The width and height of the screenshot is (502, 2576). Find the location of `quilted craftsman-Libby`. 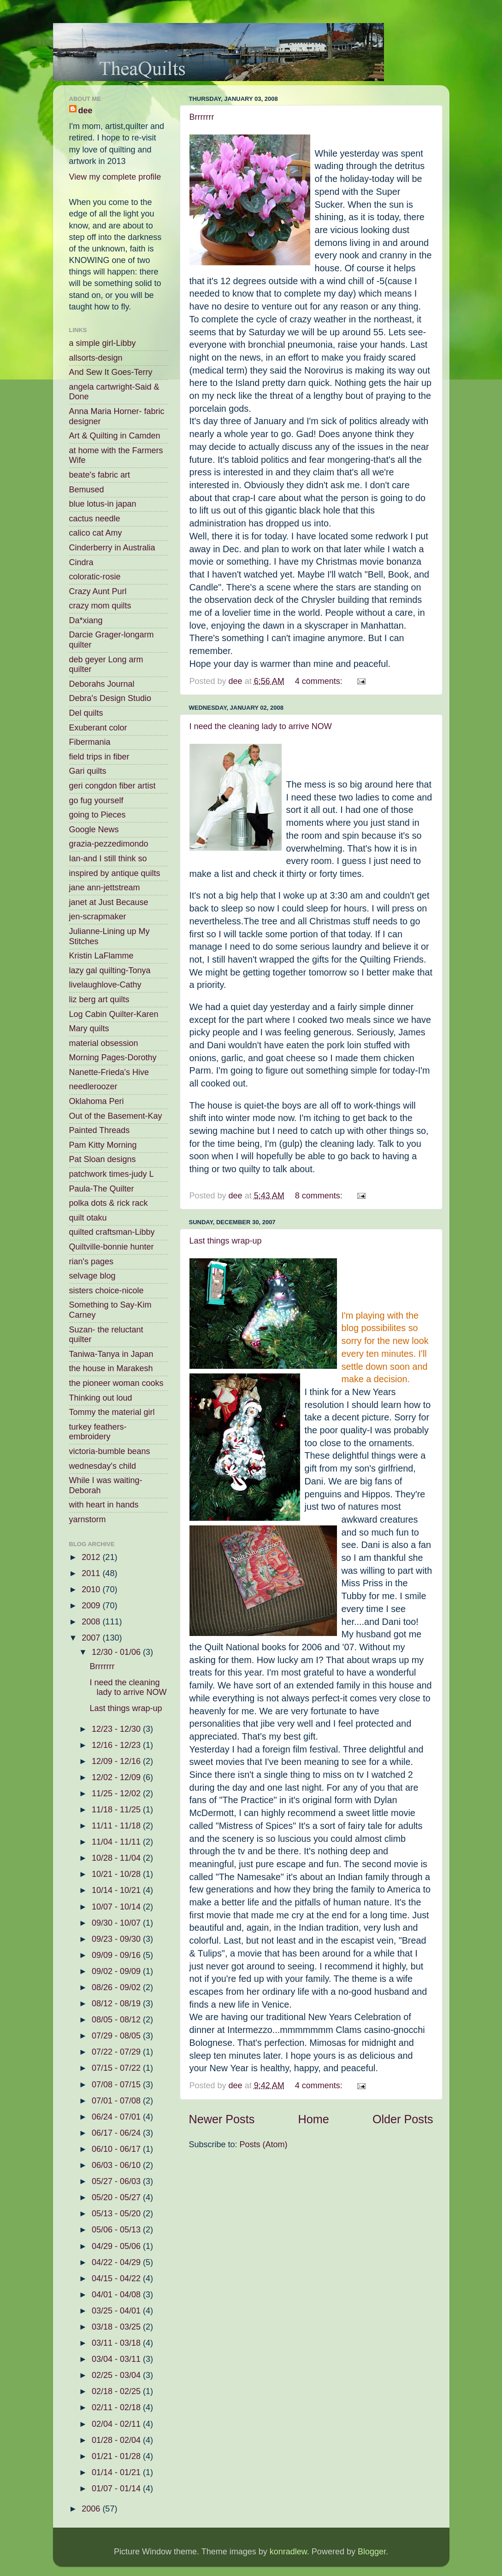

quilted craftsman-Libby is located at coordinates (112, 1232).